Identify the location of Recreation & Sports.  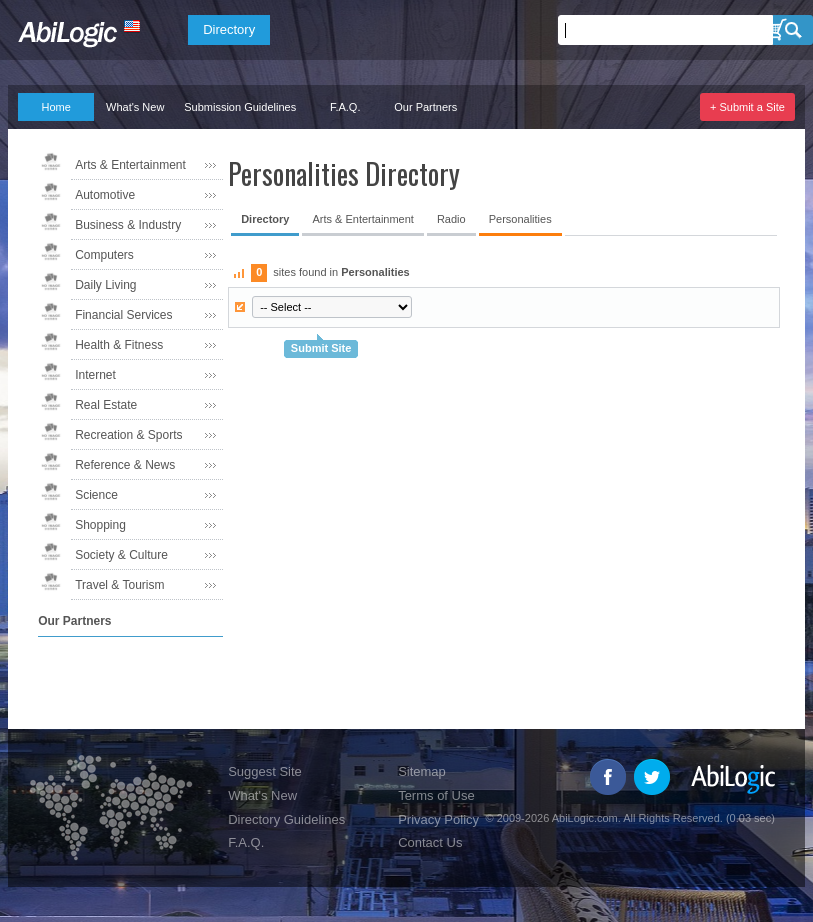
(128, 435).